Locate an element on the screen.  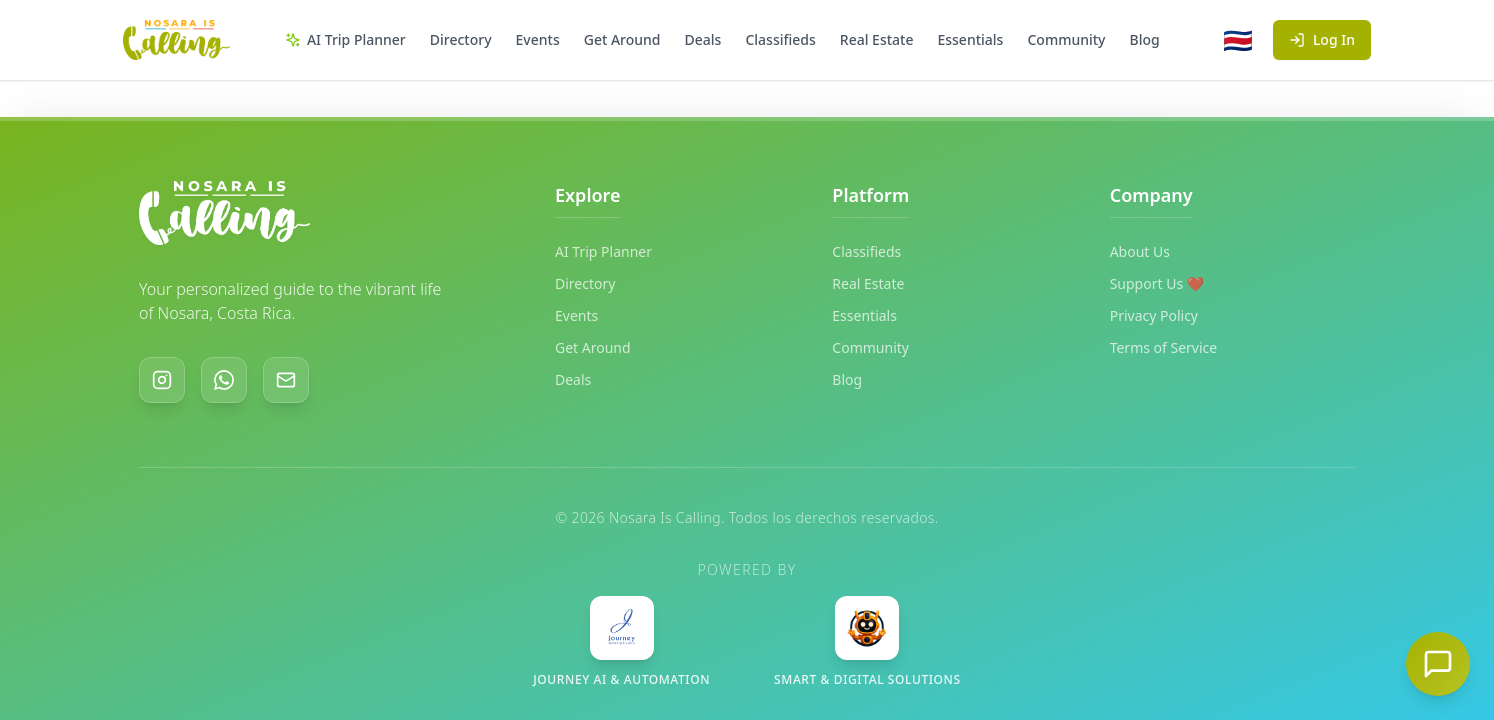
Get Around is located at coordinates (622, 39).